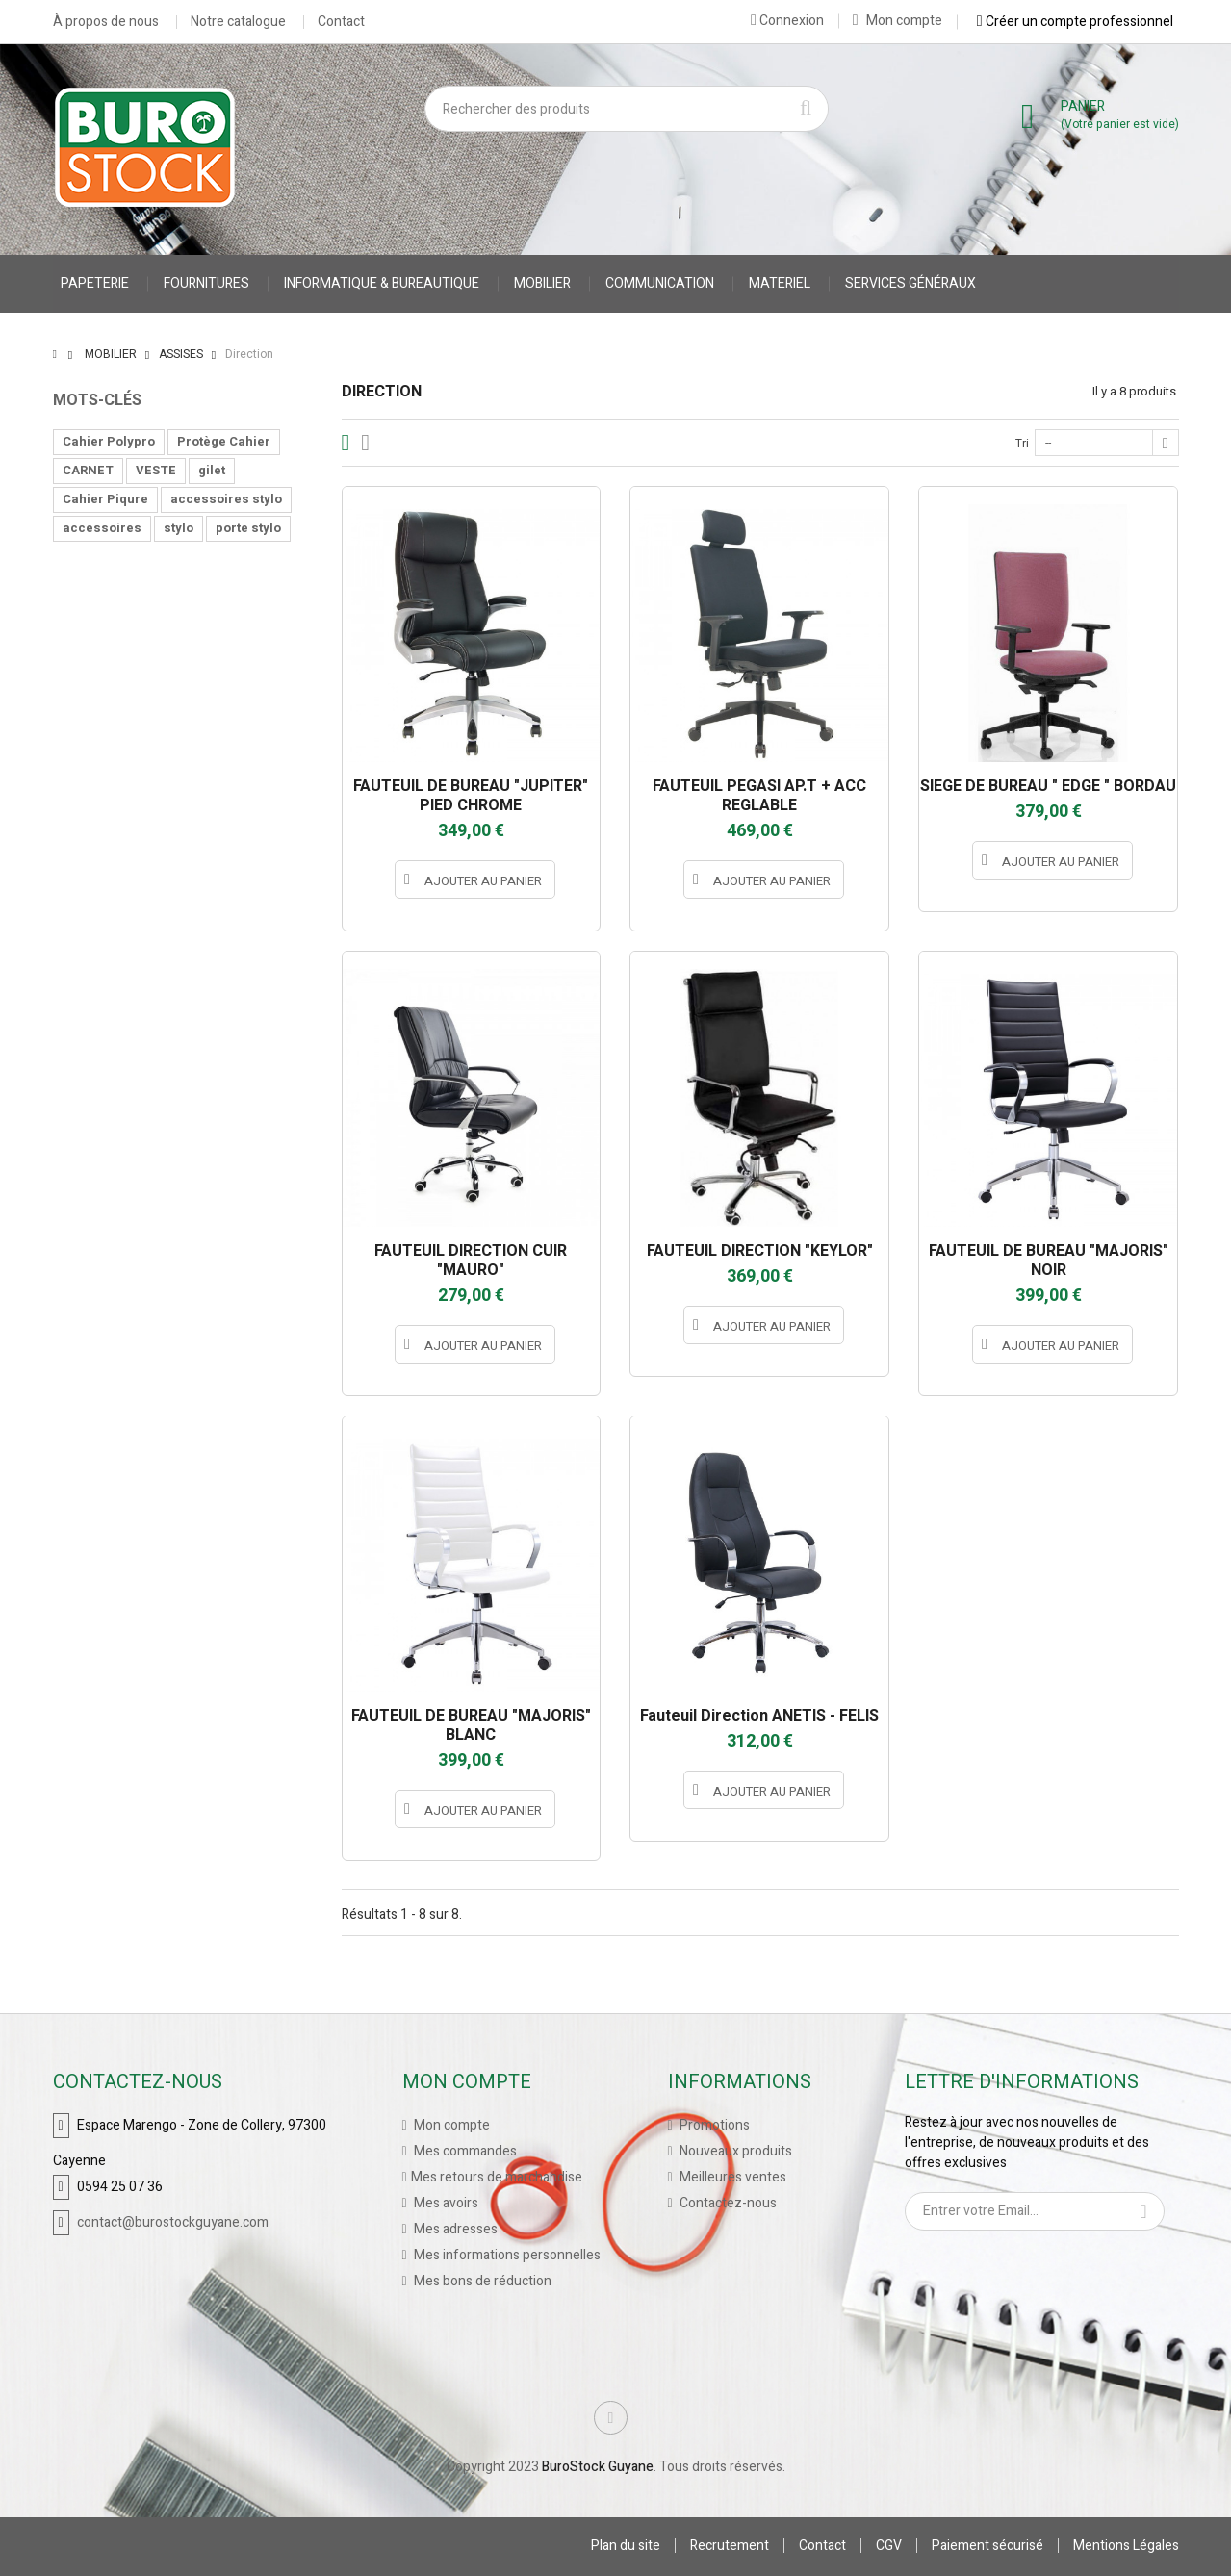 The height and width of the screenshot is (2576, 1231). Describe the element at coordinates (226, 499) in the screenshot. I see `accessoires stylo` at that location.